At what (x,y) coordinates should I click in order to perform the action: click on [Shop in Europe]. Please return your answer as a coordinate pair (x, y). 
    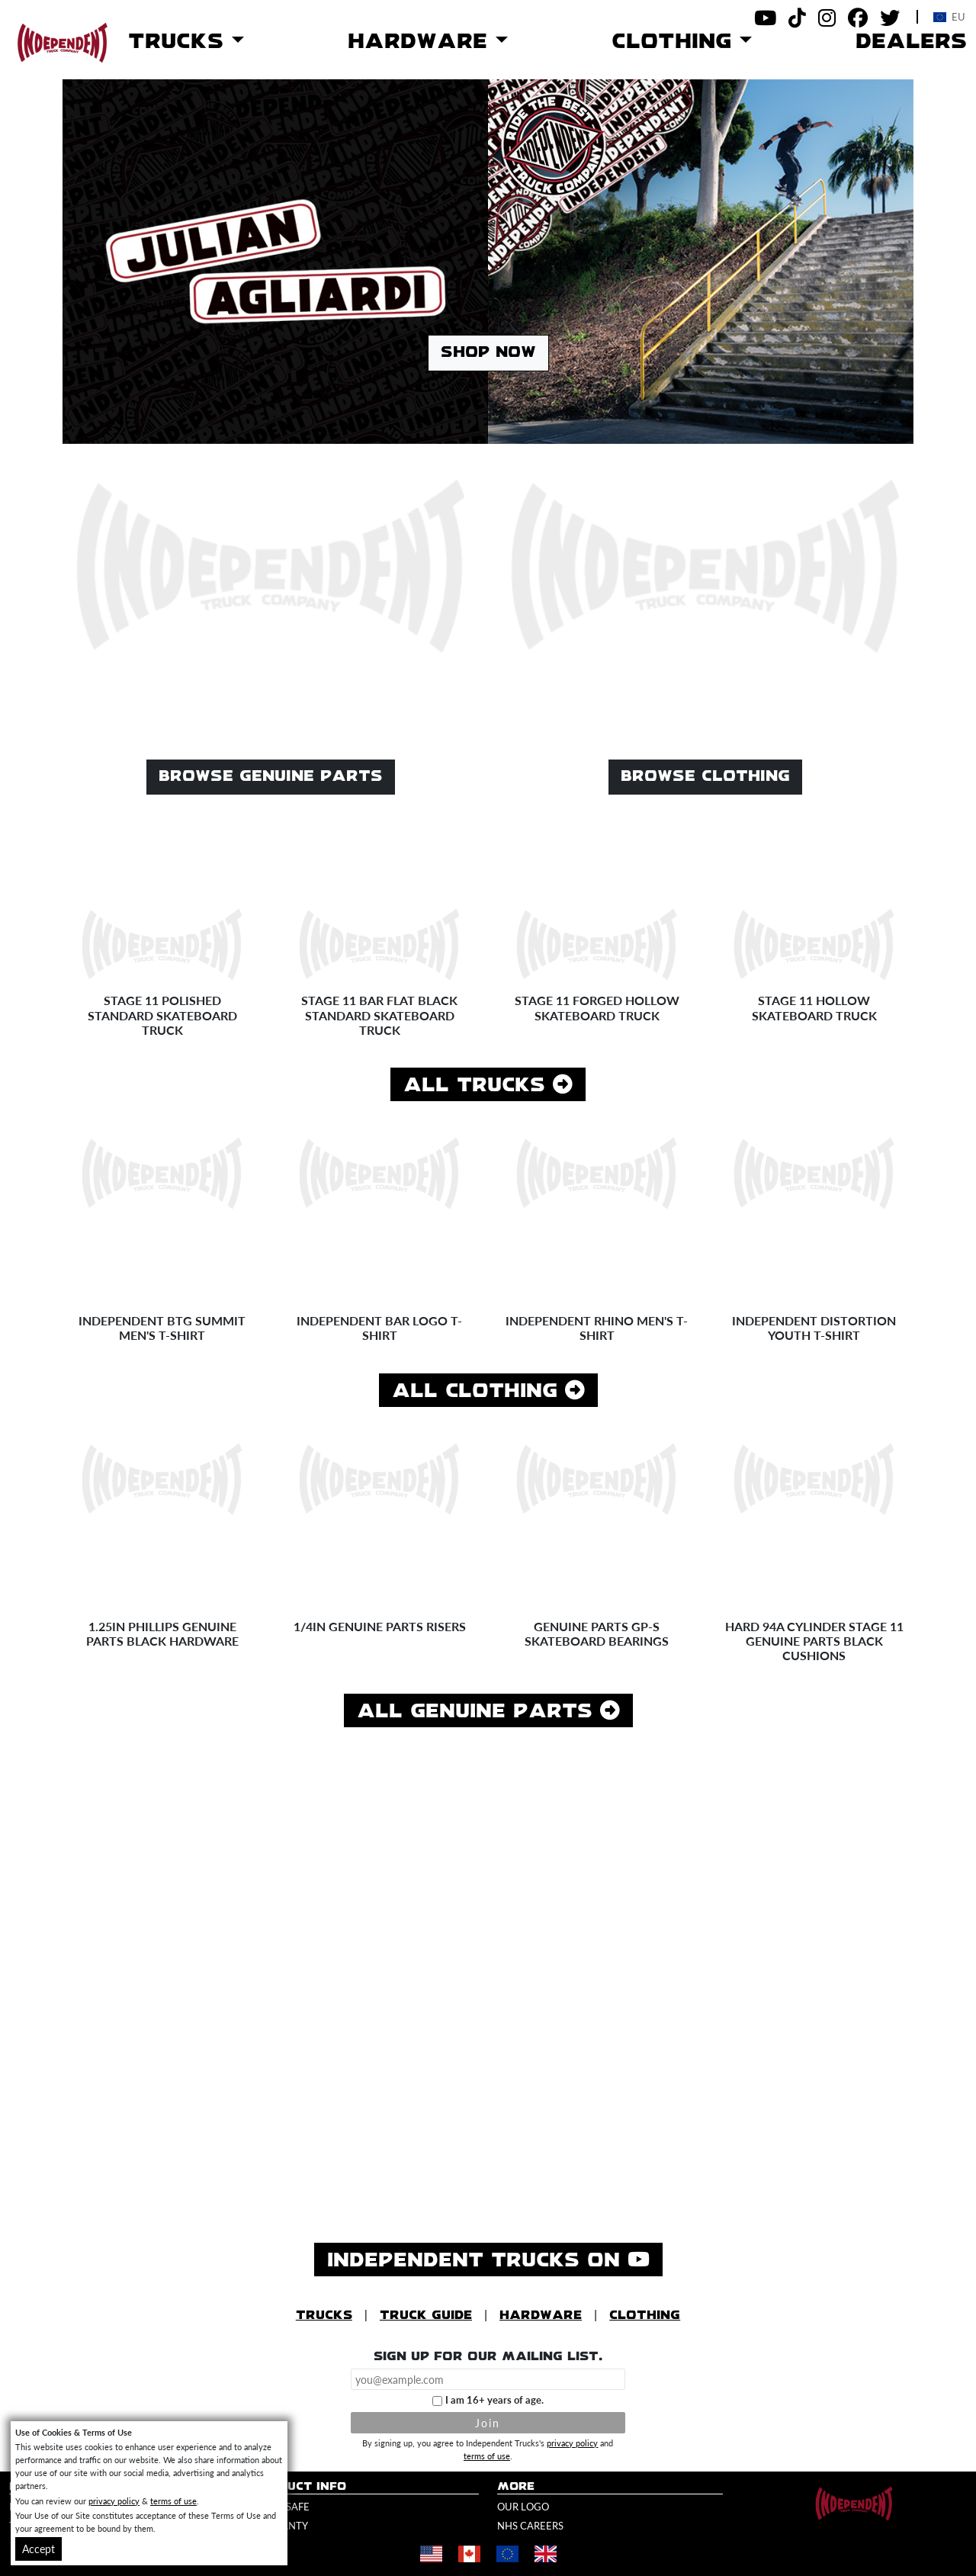
    Looking at the image, I should click on (507, 2554).